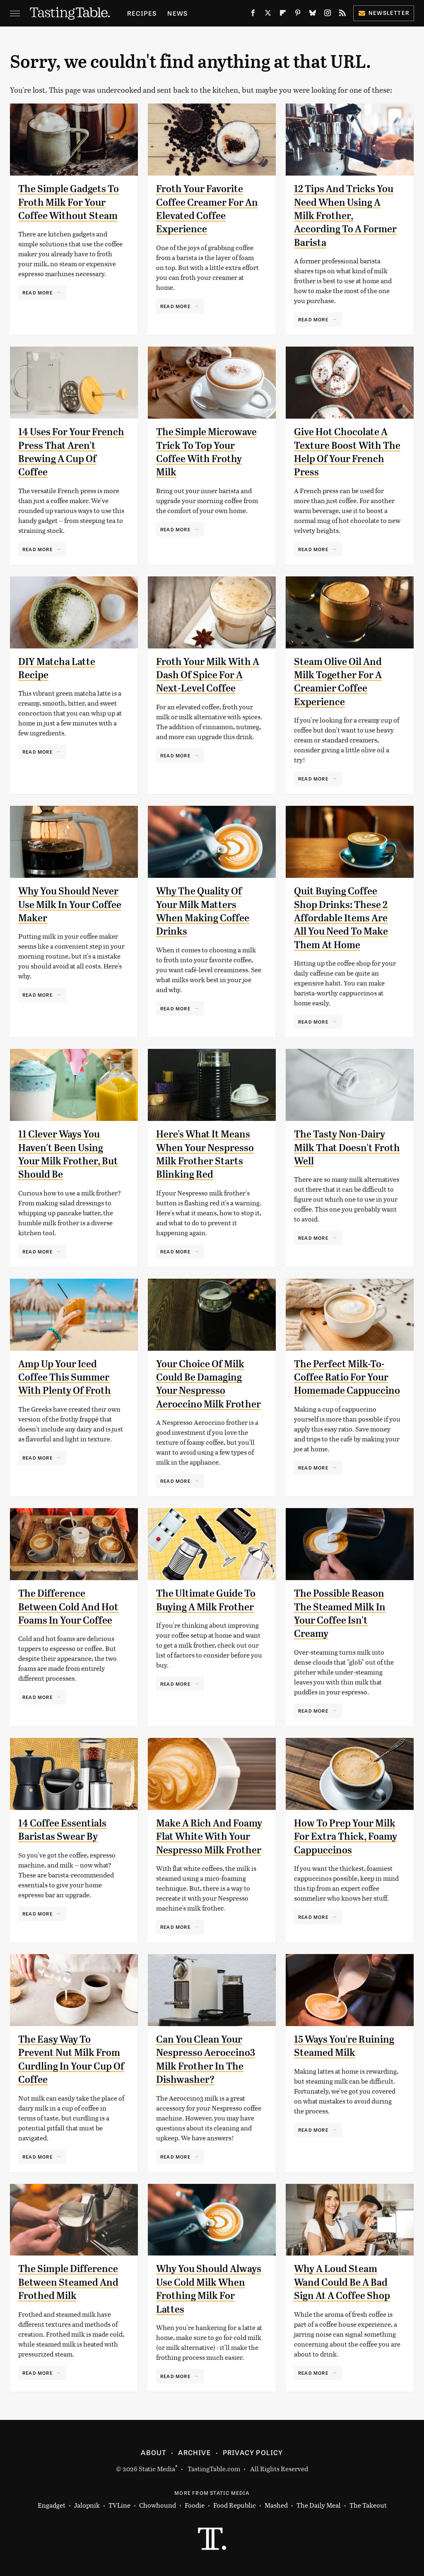 The height and width of the screenshot is (2576, 424). Describe the element at coordinates (384, 13) in the screenshot. I see `Newsletter` at that location.